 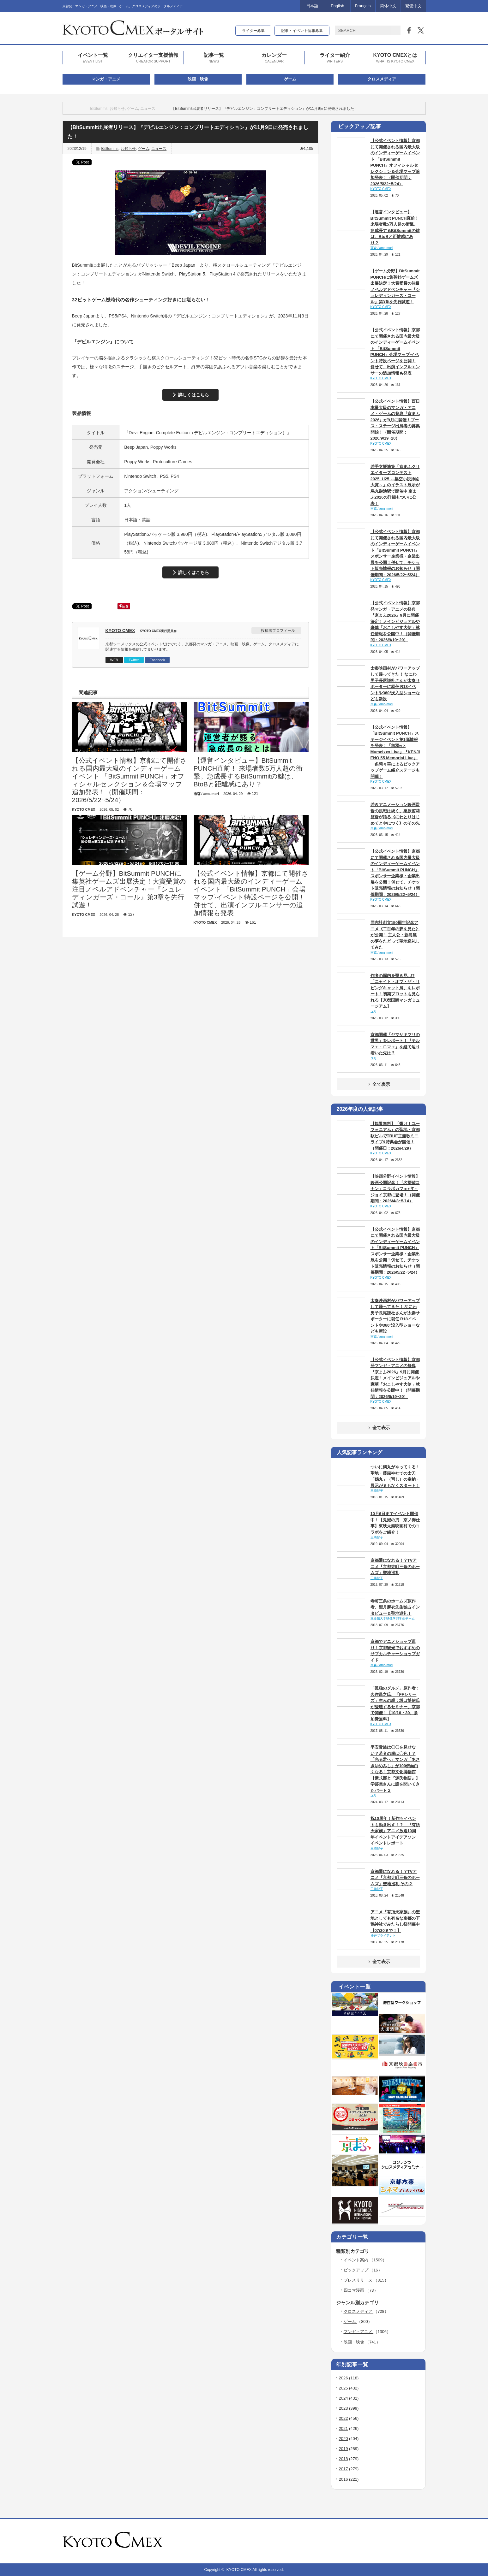 I want to click on 詳しくはこちら, so click(x=193, y=394).